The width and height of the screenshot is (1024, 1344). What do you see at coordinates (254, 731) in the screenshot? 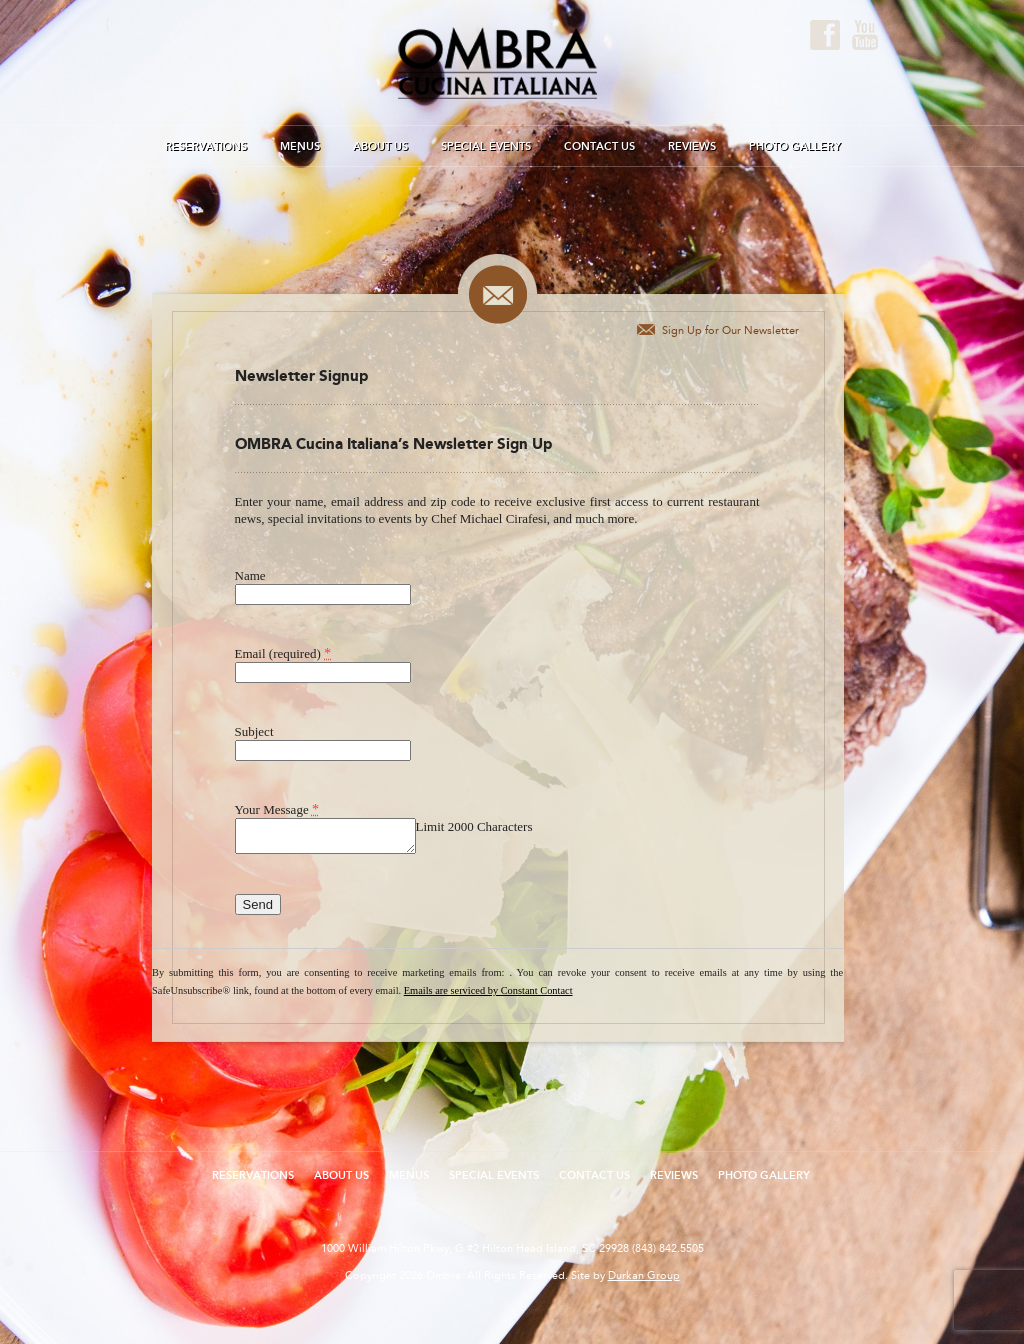
I see `Subject` at bounding box center [254, 731].